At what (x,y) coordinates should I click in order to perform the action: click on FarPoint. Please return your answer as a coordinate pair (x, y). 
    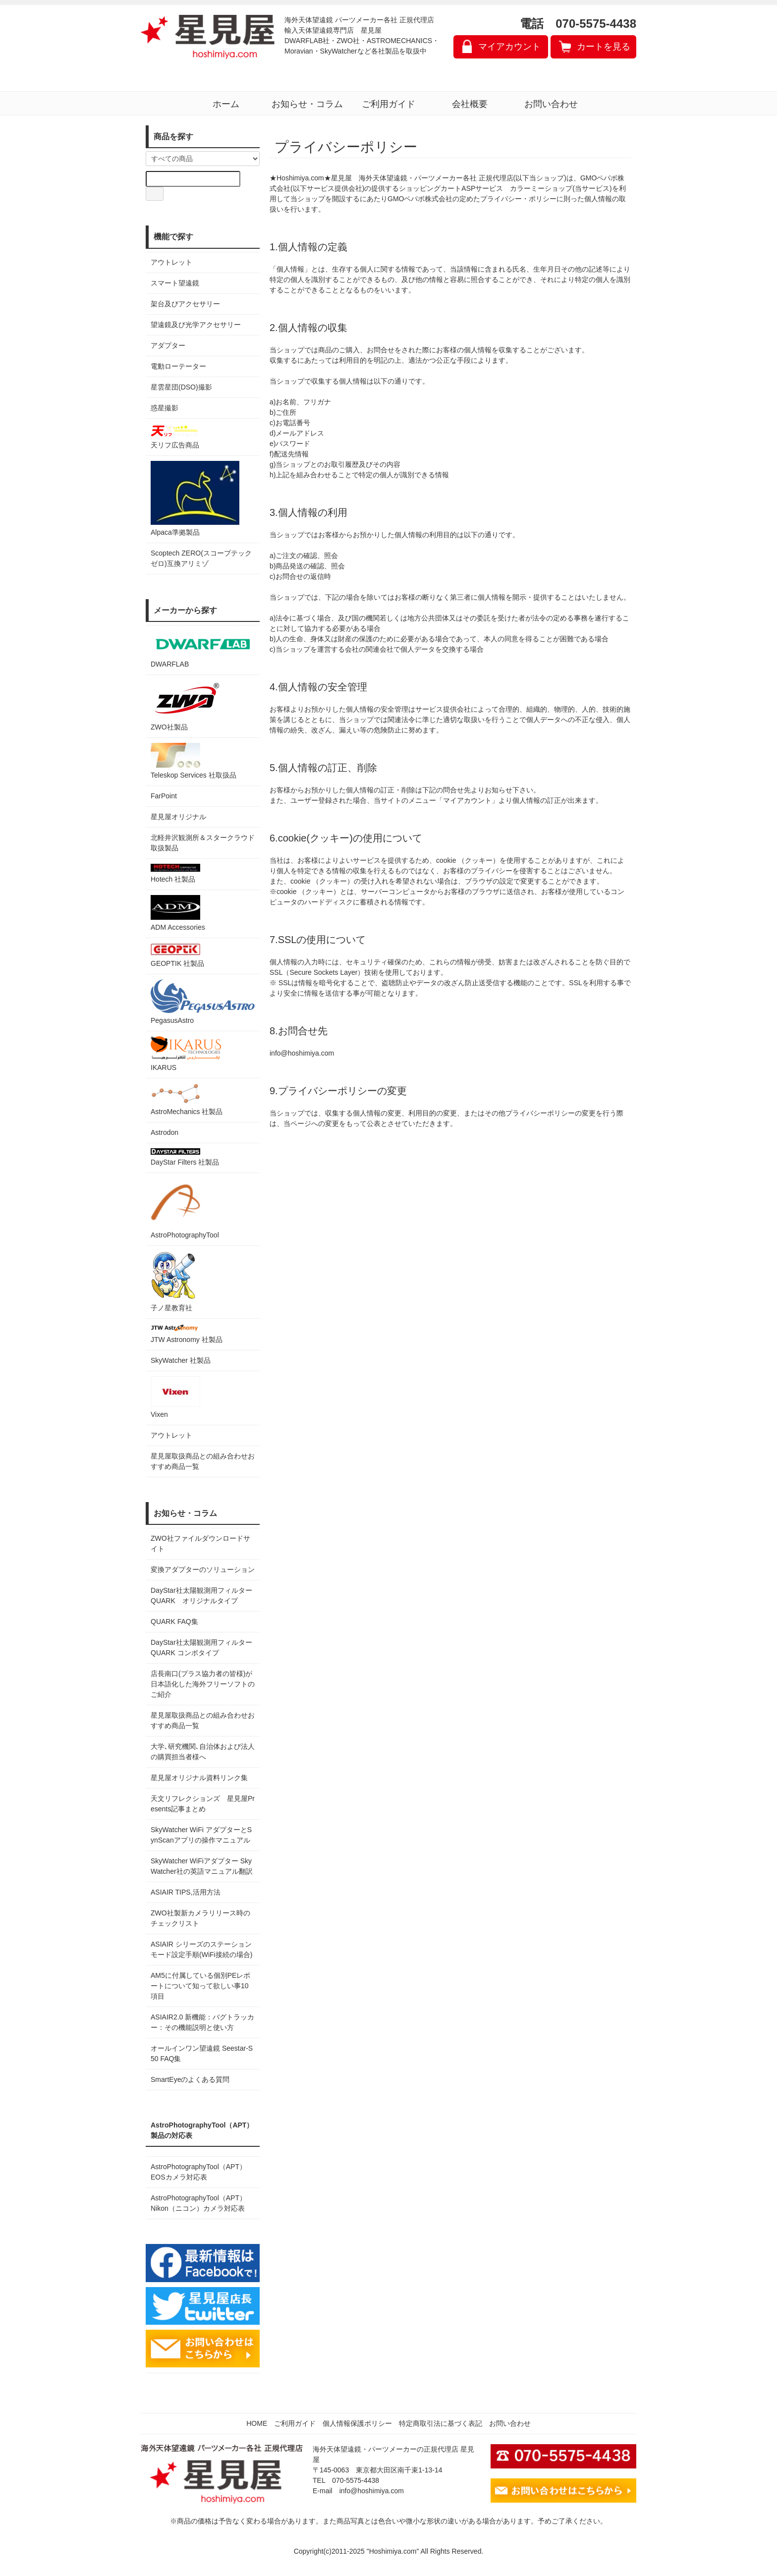
    Looking at the image, I should click on (164, 796).